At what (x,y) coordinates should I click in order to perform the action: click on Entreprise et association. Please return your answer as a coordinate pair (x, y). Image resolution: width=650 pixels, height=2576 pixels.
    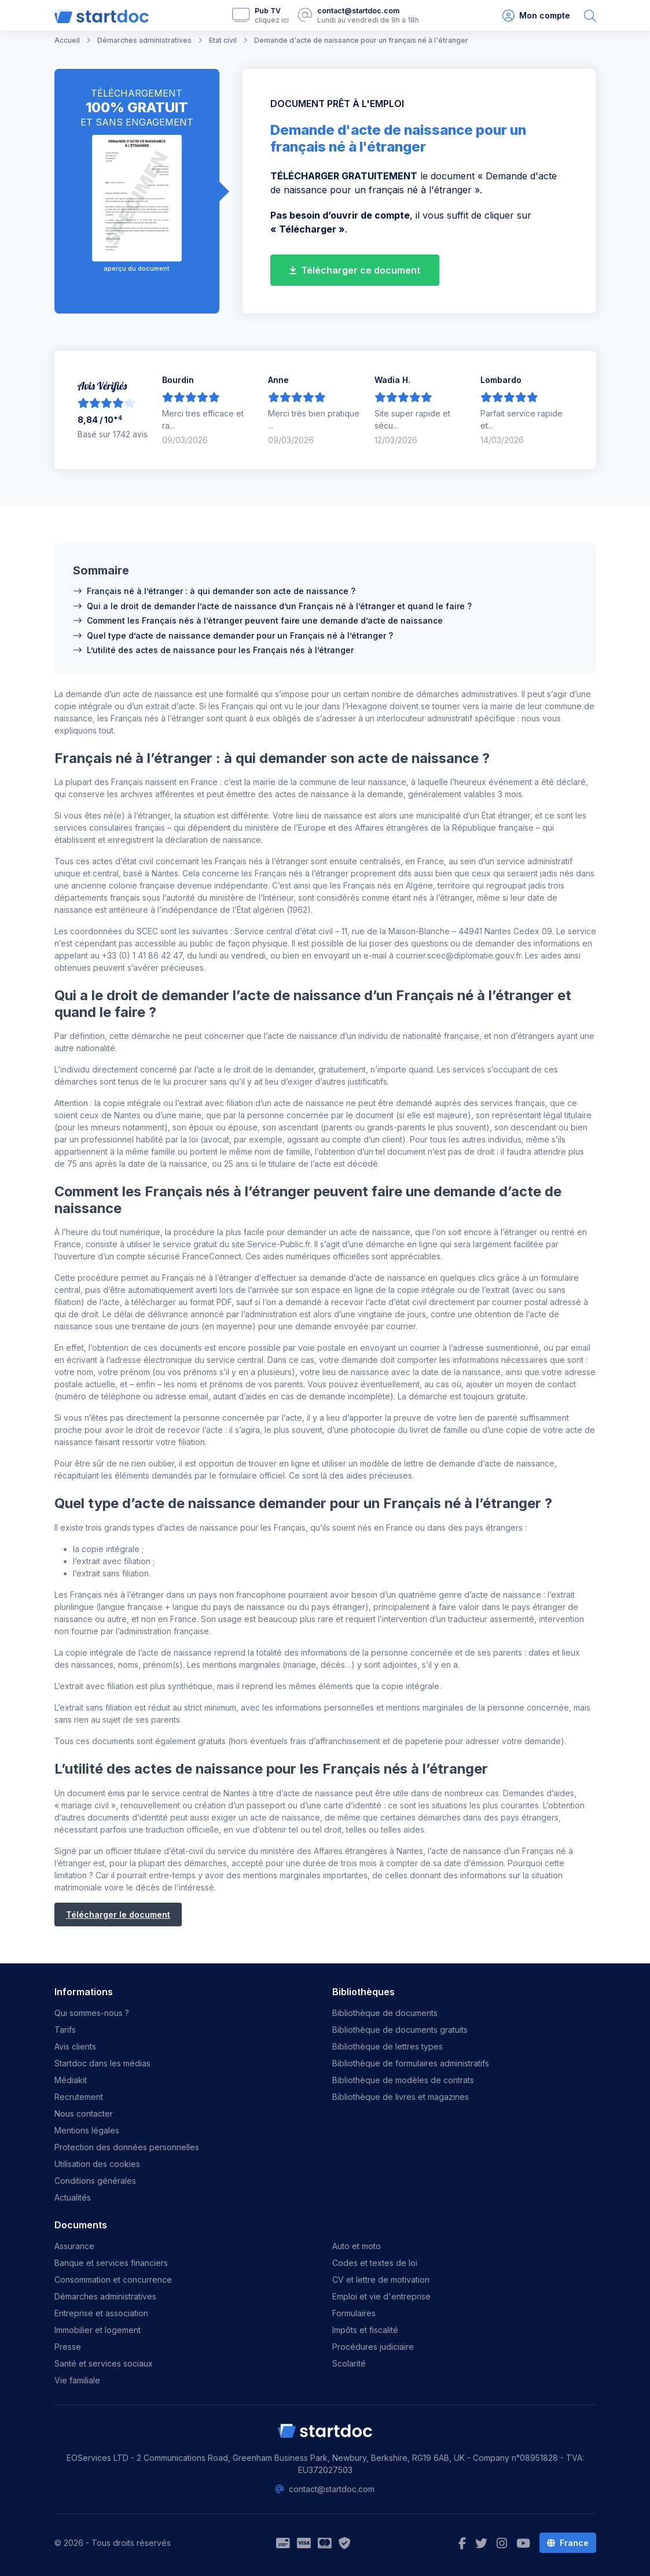
    Looking at the image, I should click on (101, 2313).